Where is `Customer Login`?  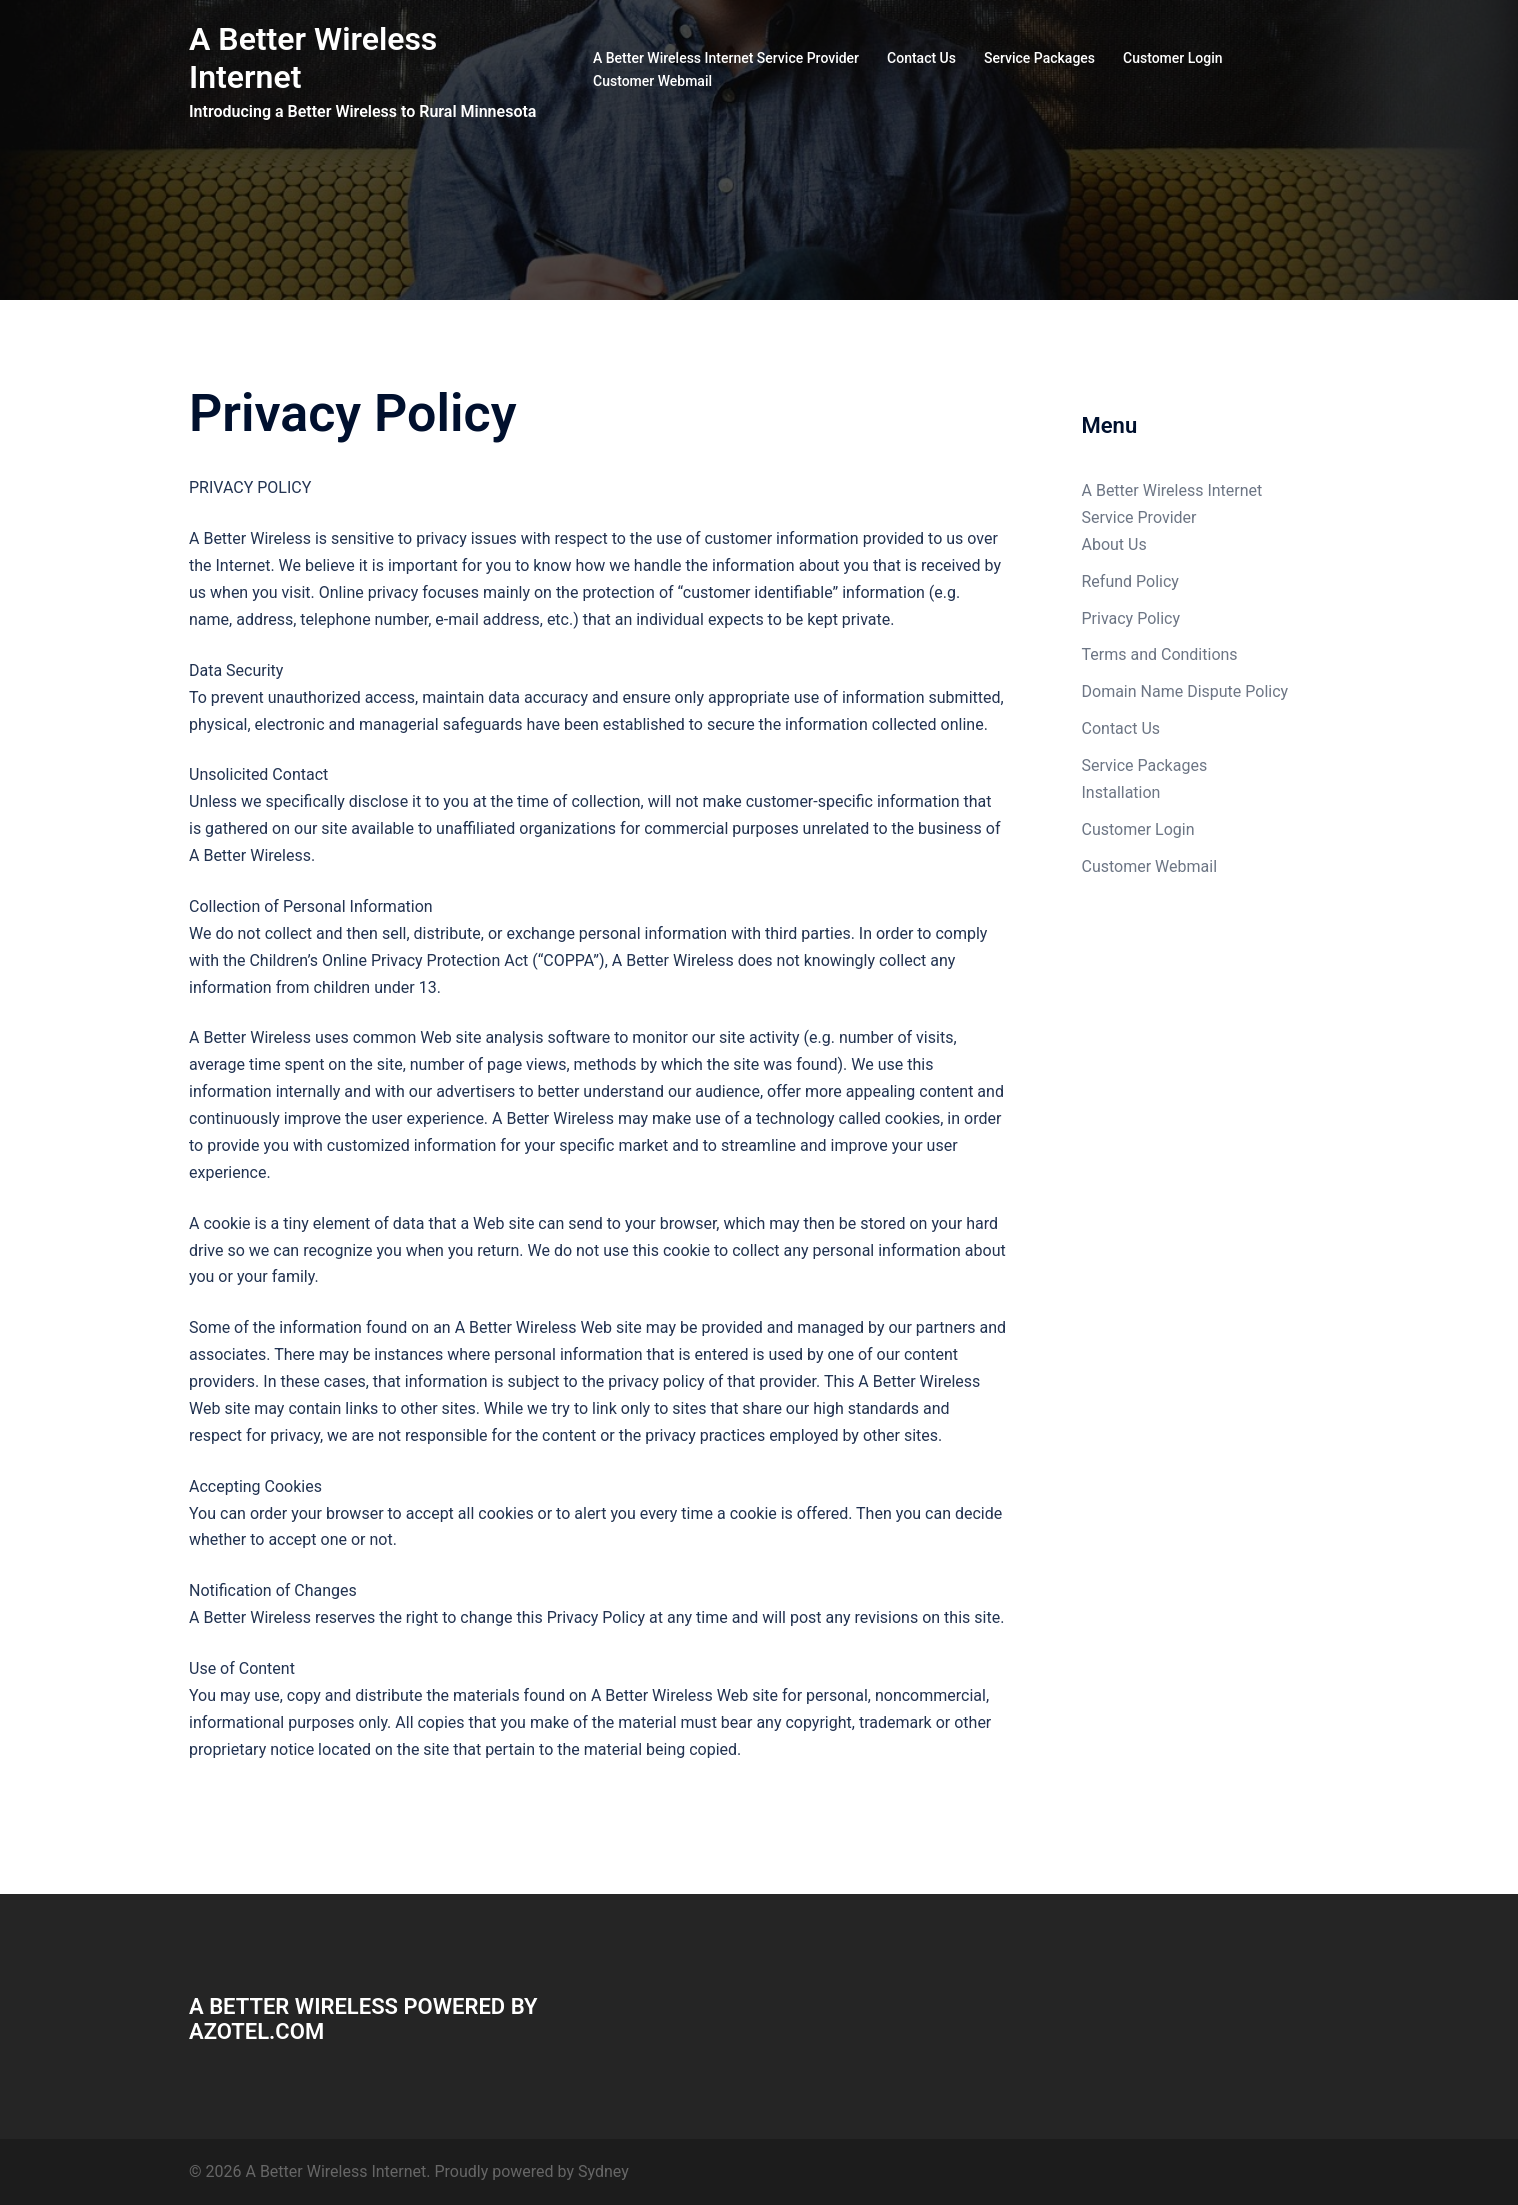
Customer Login is located at coordinates (1173, 58).